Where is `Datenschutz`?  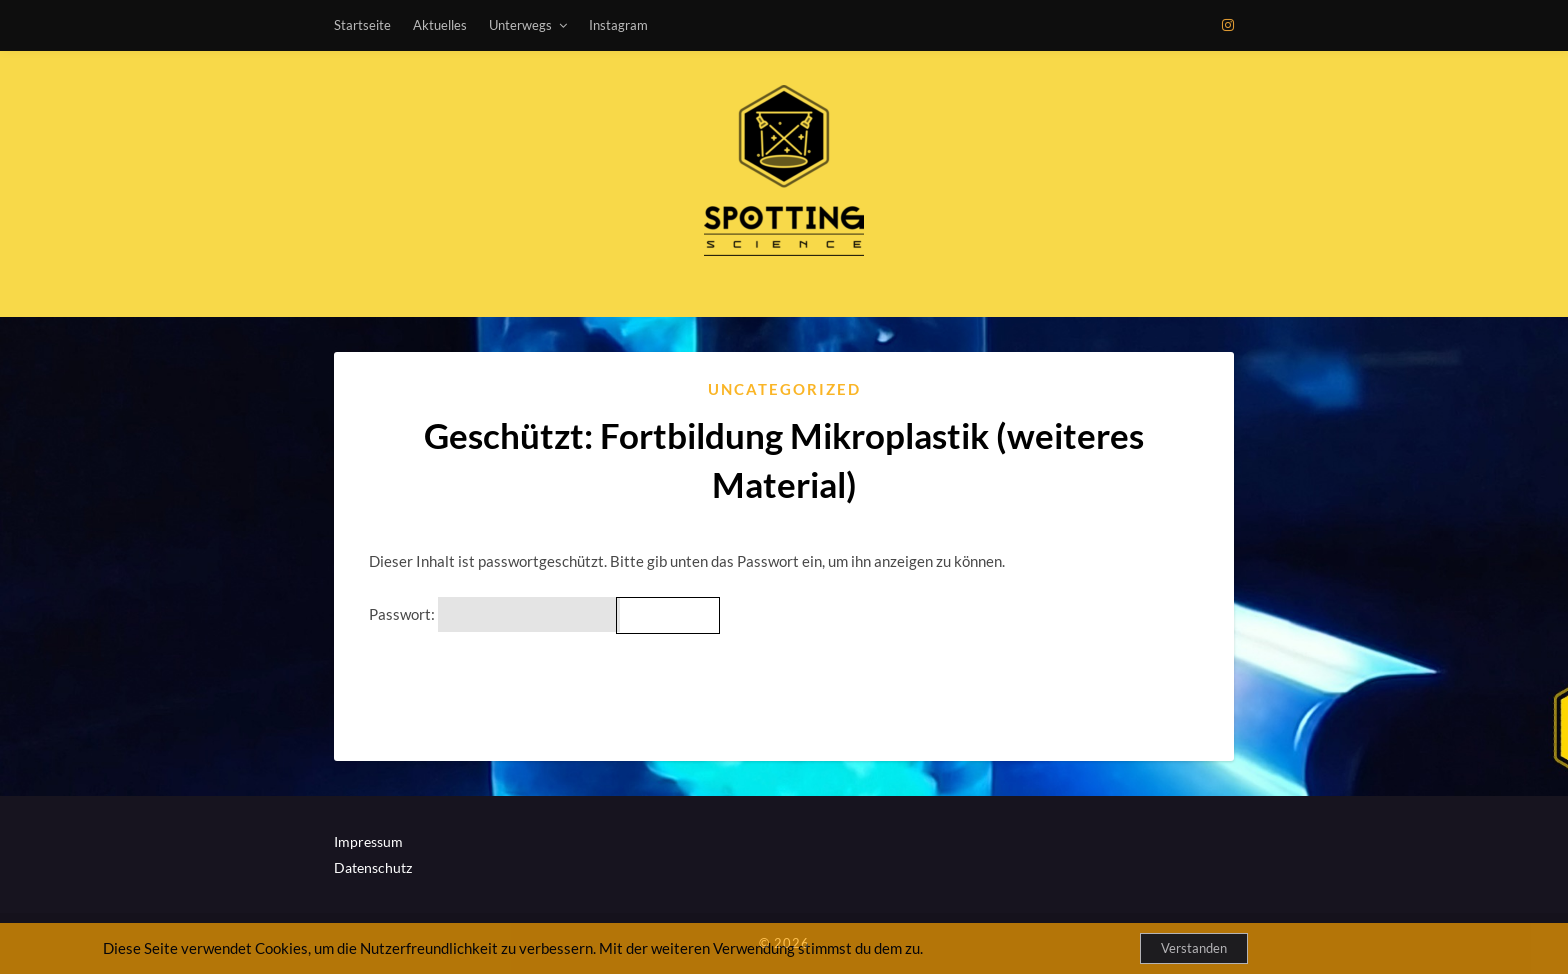
Datenschutz is located at coordinates (373, 867).